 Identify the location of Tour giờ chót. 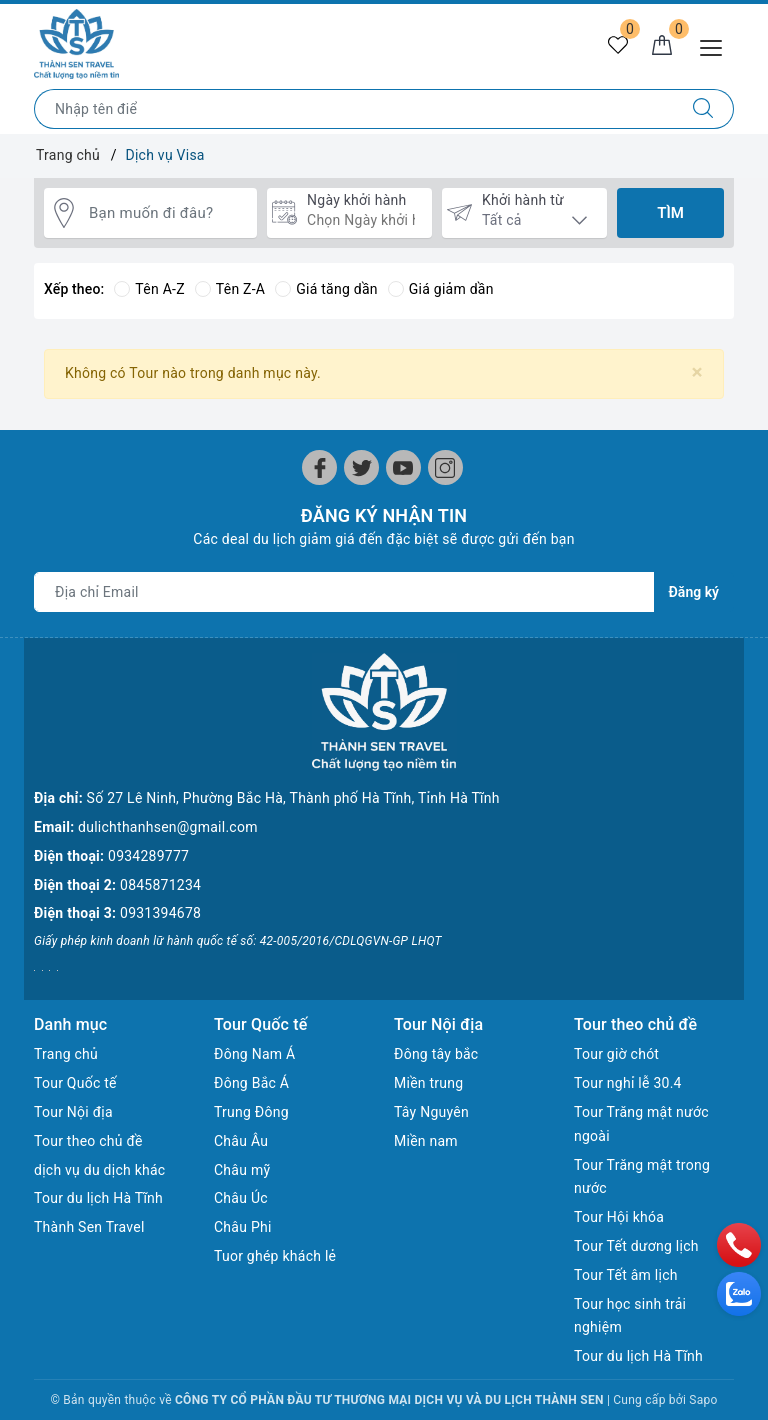
(616, 1054).